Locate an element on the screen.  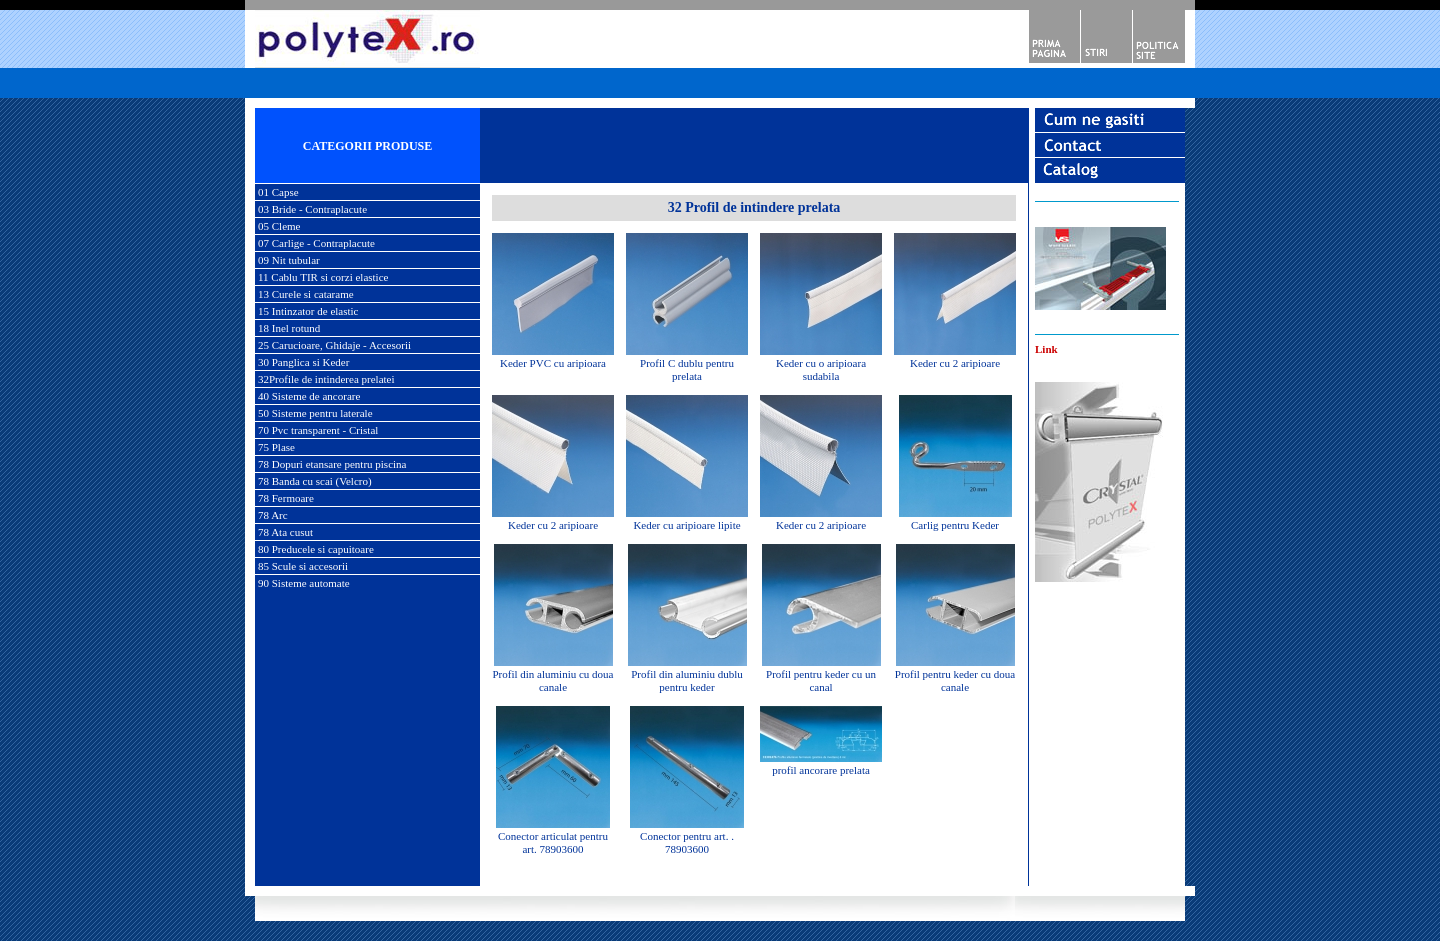
Keder cu 2 aripioare is located at coordinates (955, 363).